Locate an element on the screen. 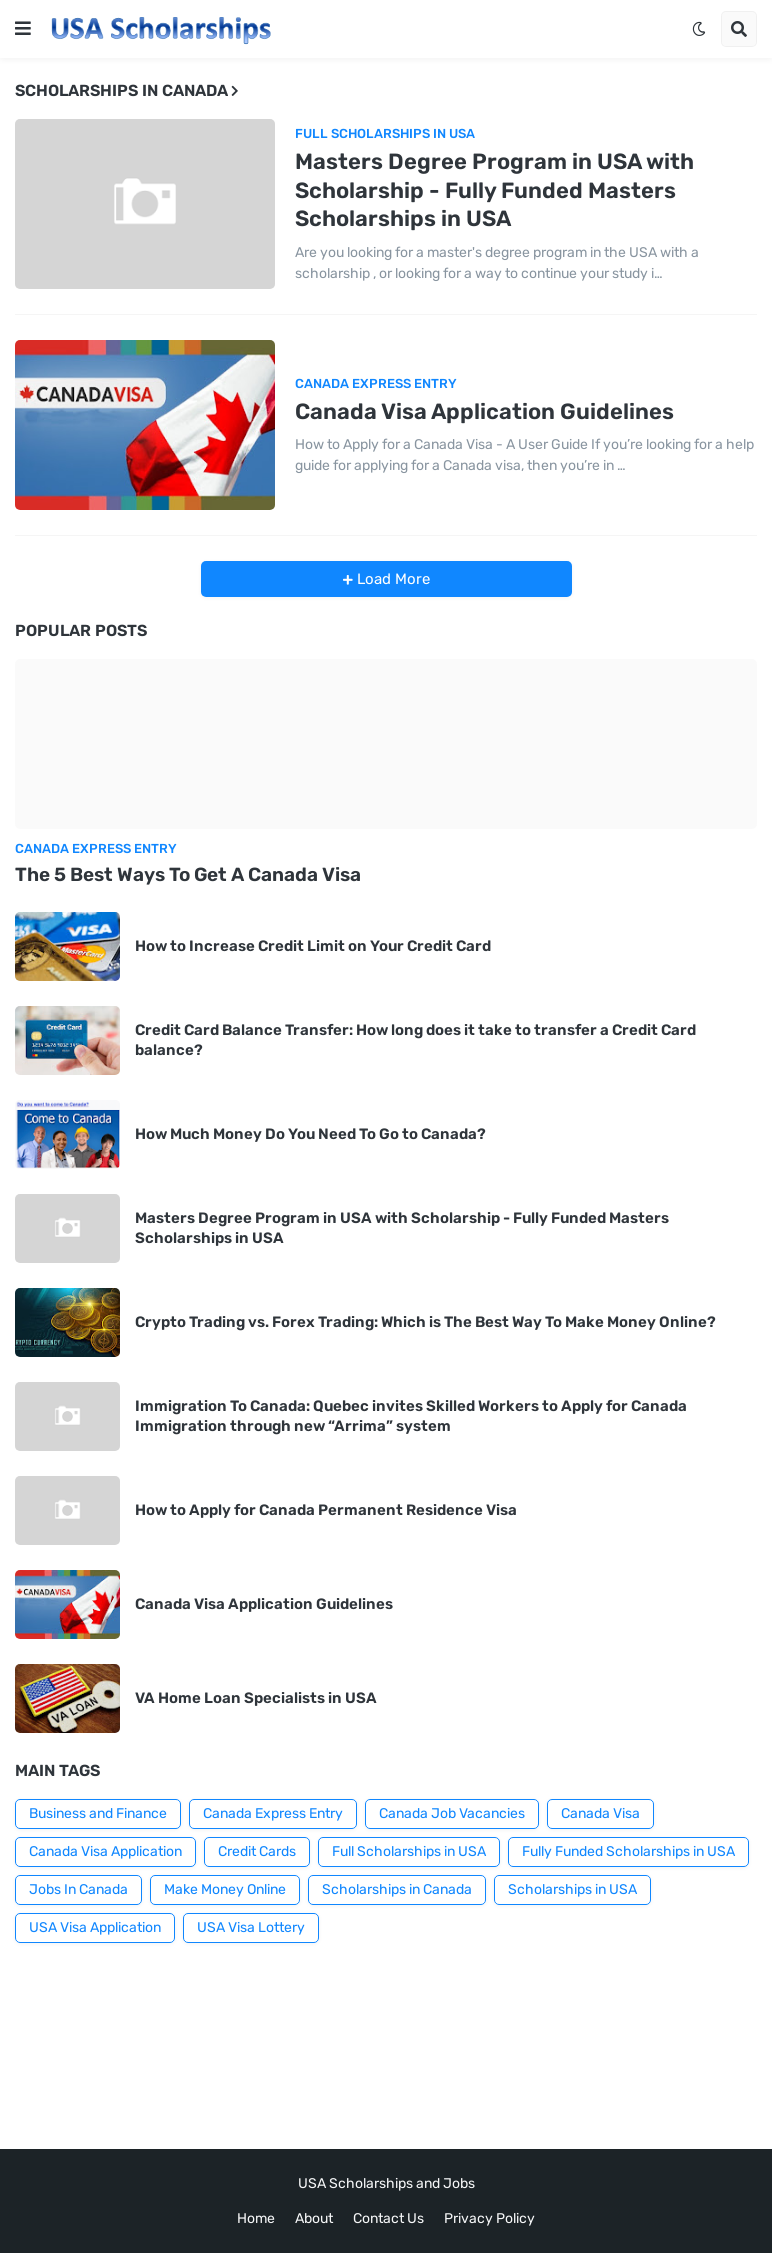 The image size is (772, 2253). USA Scholarships and Jobs is located at coordinates (386, 2183).